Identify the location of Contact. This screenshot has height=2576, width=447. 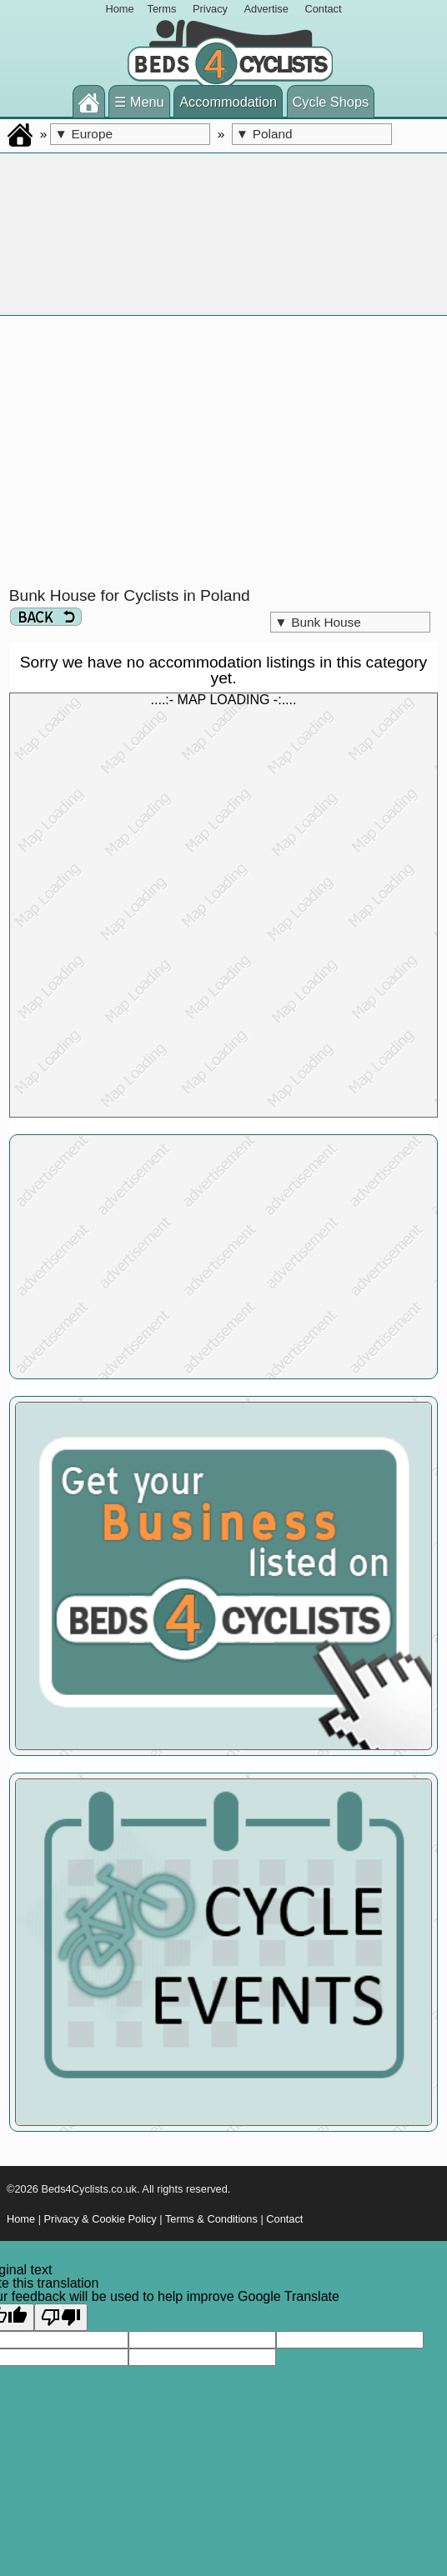
(322, 9).